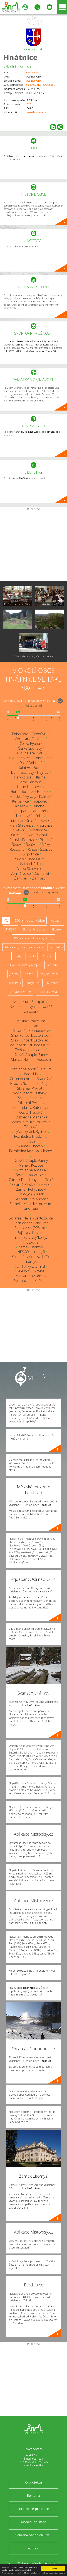 The height and width of the screenshot is (2576, 67). I want to click on Hrady, so click(17, 956).